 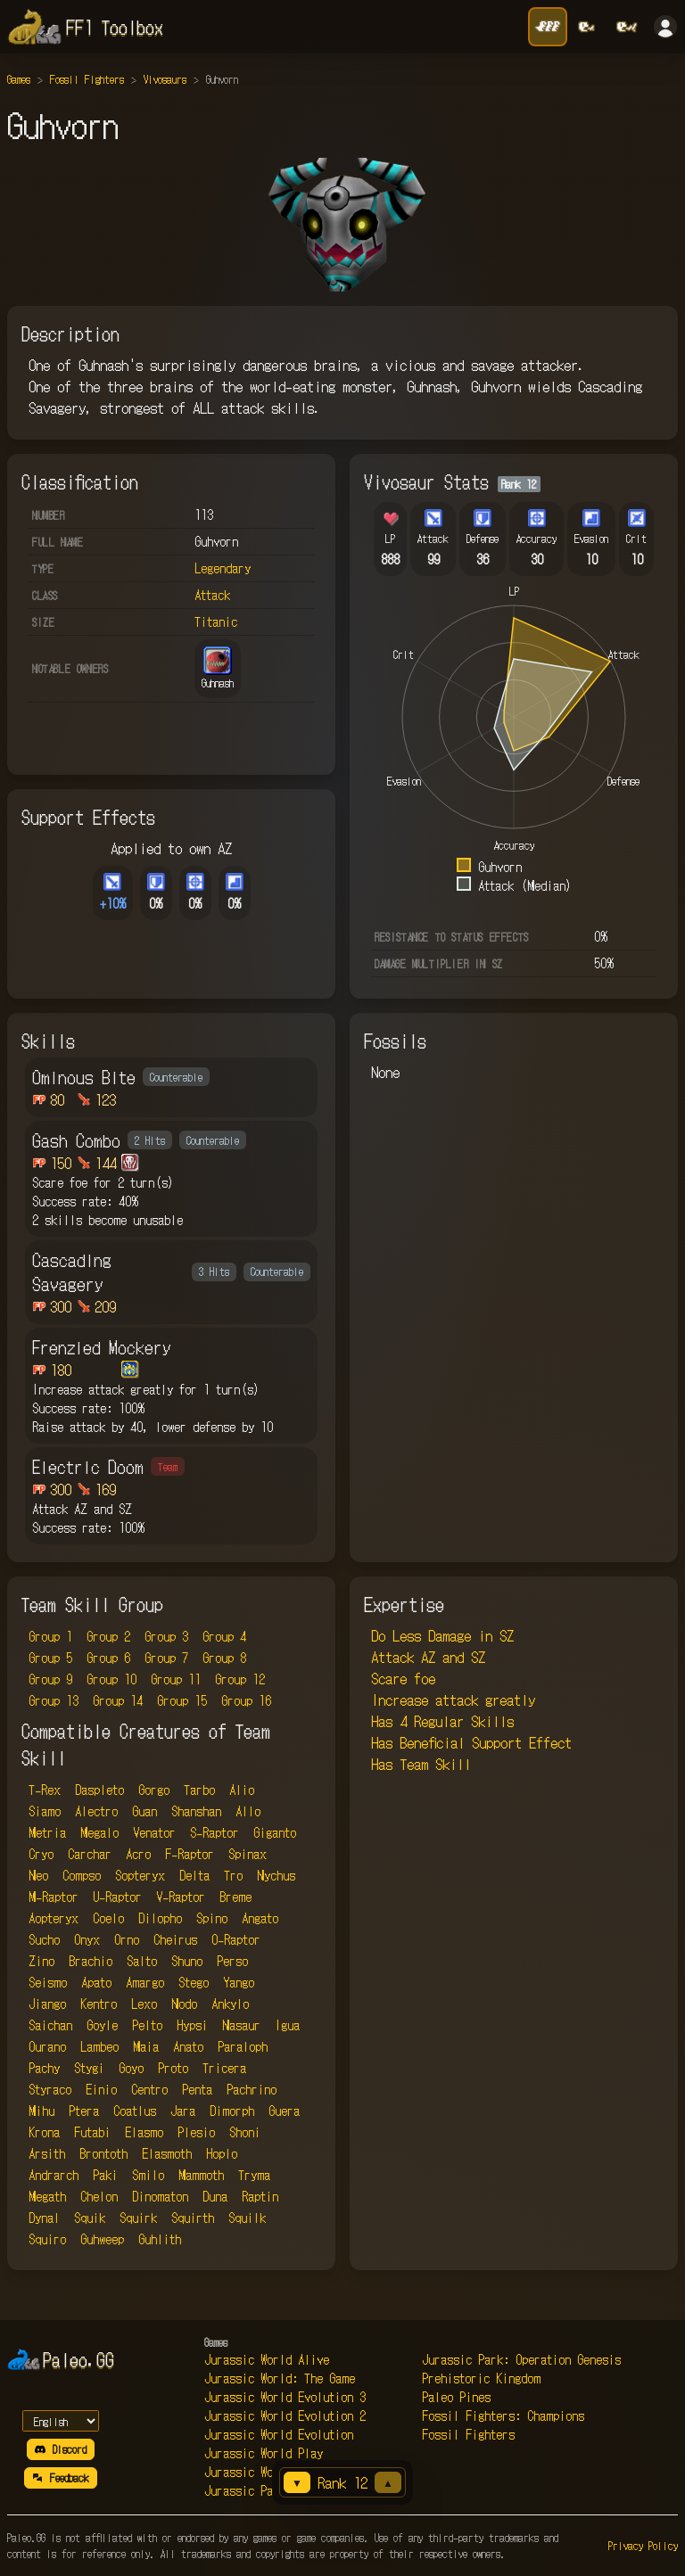 I want to click on Group 11, so click(x=176, y=1679).